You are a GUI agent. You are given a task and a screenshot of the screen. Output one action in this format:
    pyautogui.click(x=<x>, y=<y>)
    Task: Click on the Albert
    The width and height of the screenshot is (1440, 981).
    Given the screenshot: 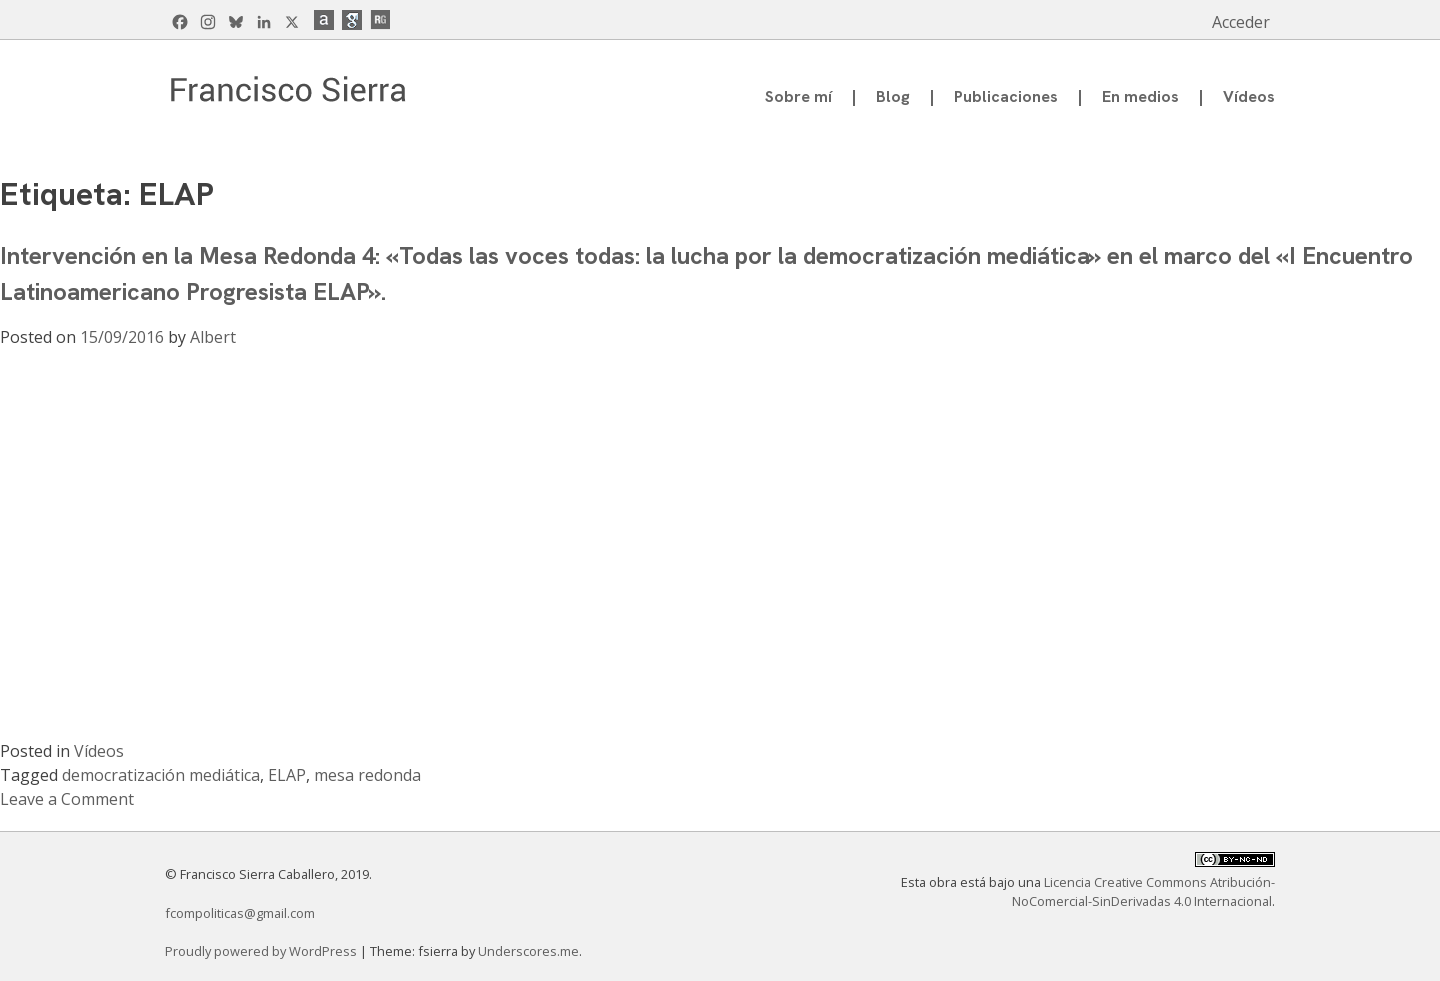 What is the action you would take?
    pyautogui.click(x=213, y=337)
    